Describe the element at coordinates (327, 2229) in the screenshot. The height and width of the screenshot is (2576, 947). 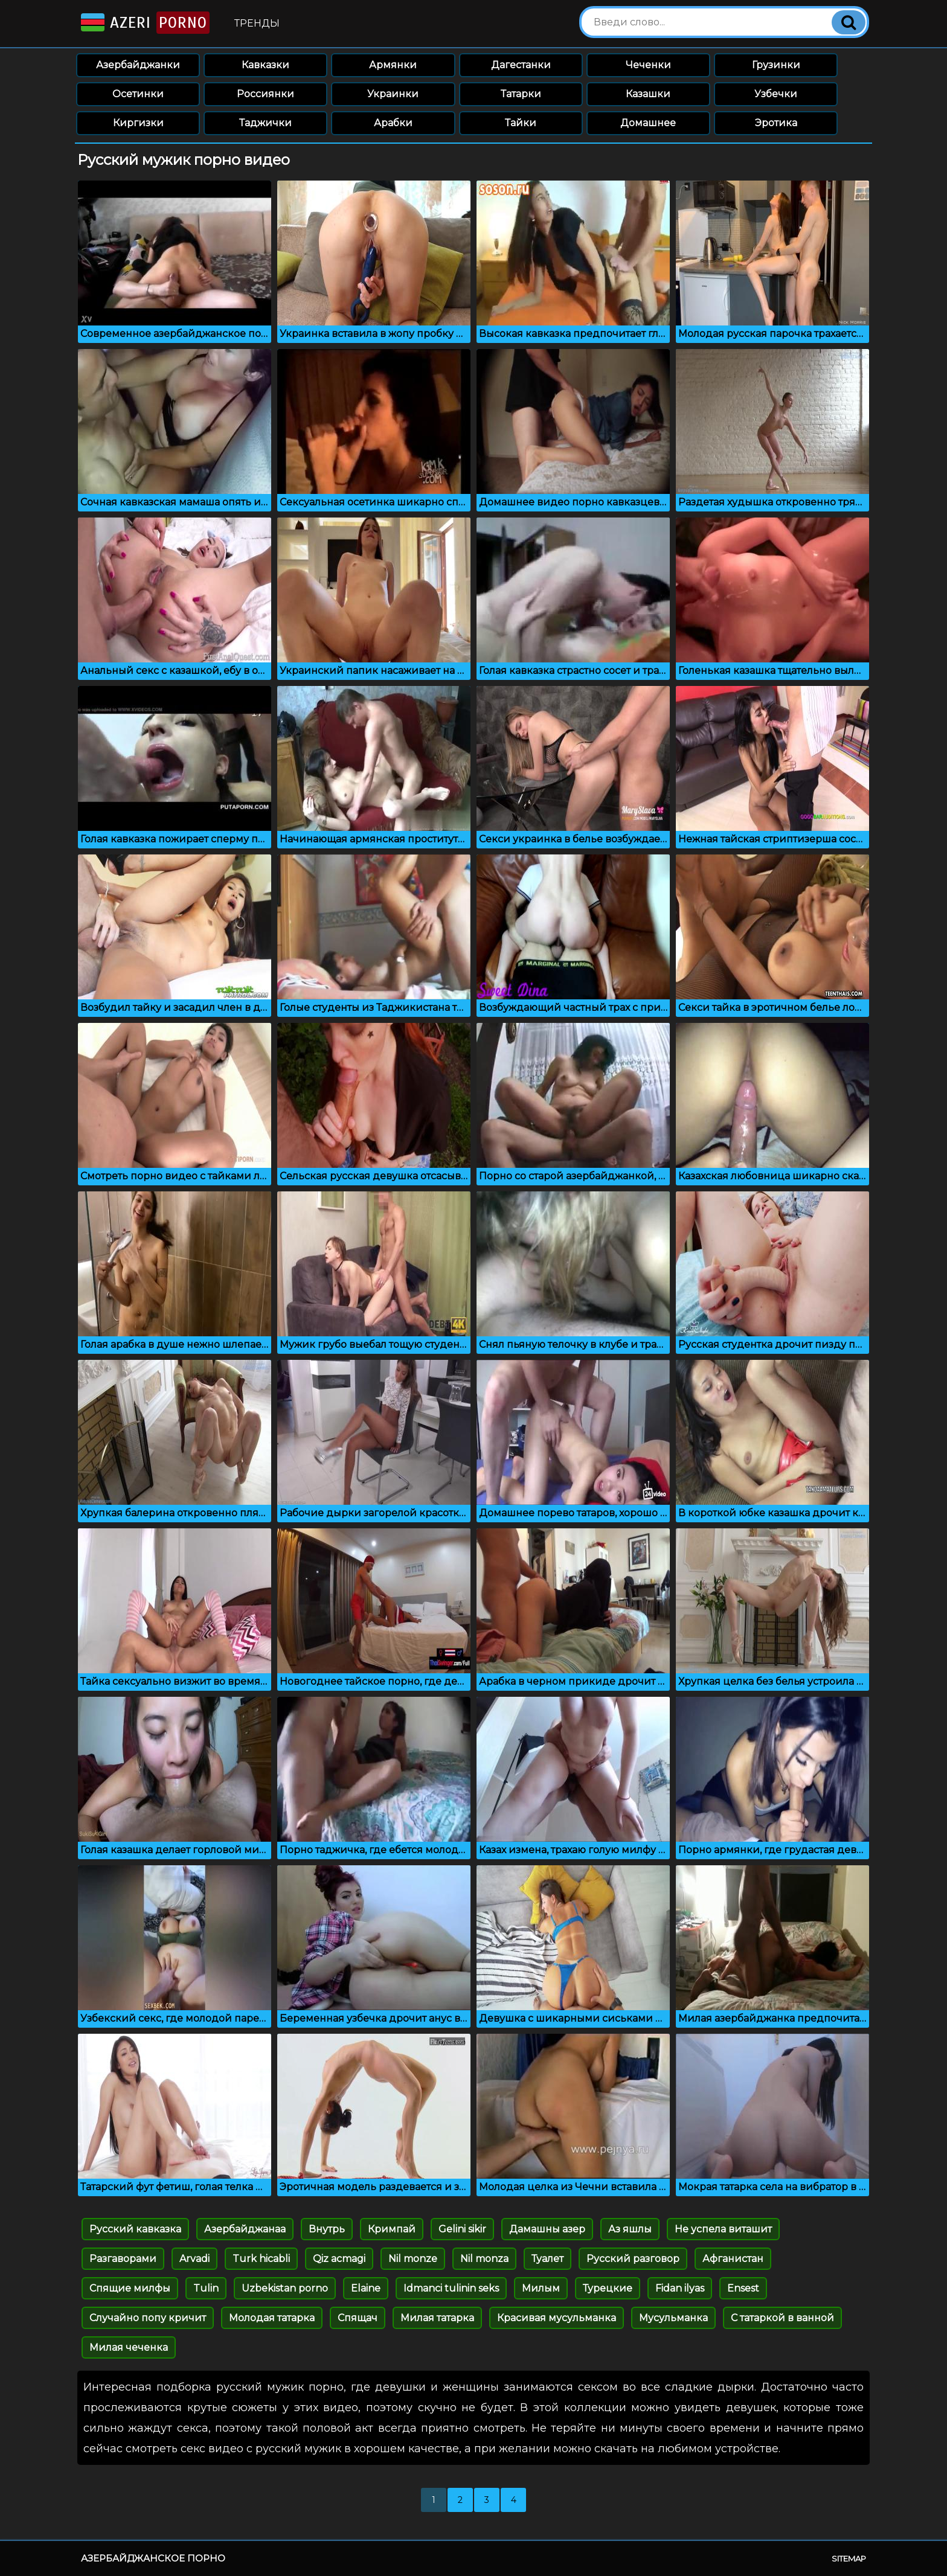
I see `Внутрь` at that location.